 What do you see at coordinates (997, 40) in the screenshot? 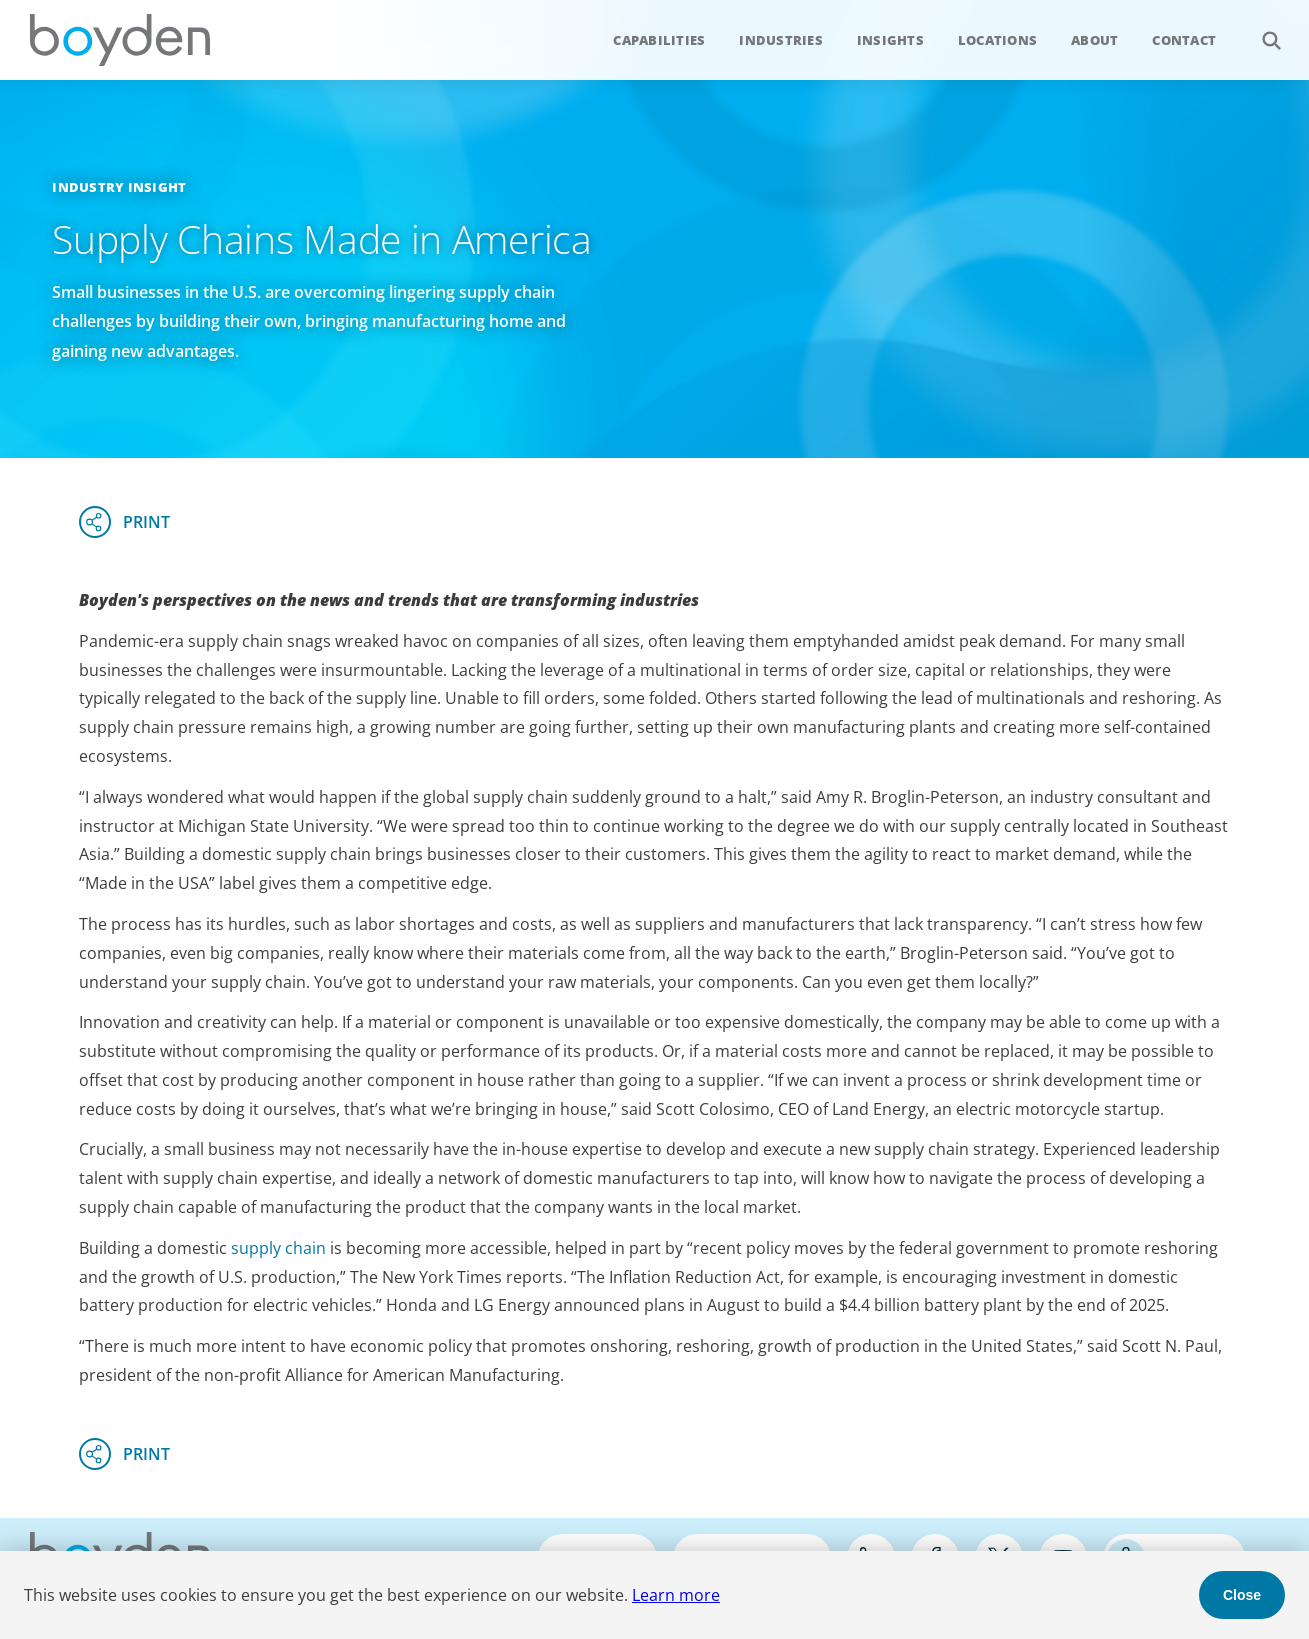
I see `Locations` at bounding box center [997, 40].